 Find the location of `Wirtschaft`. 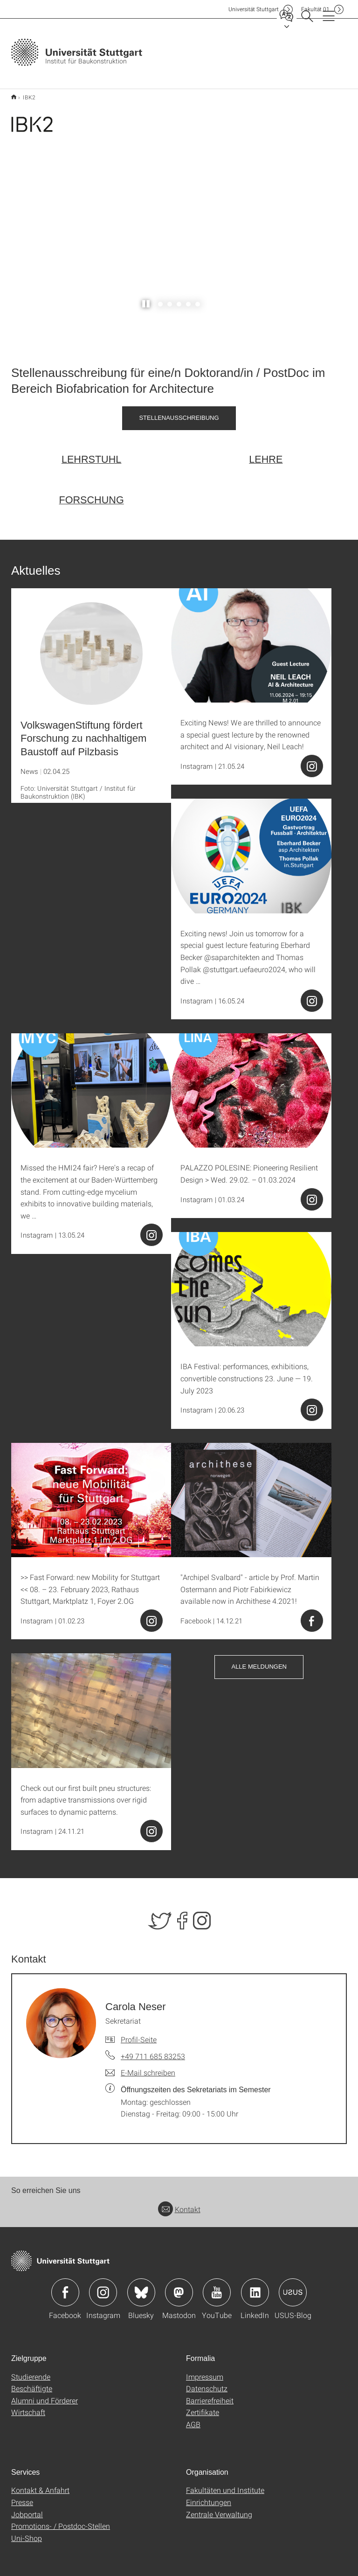

Wirtschaft is located at coordinates (28, 2407).